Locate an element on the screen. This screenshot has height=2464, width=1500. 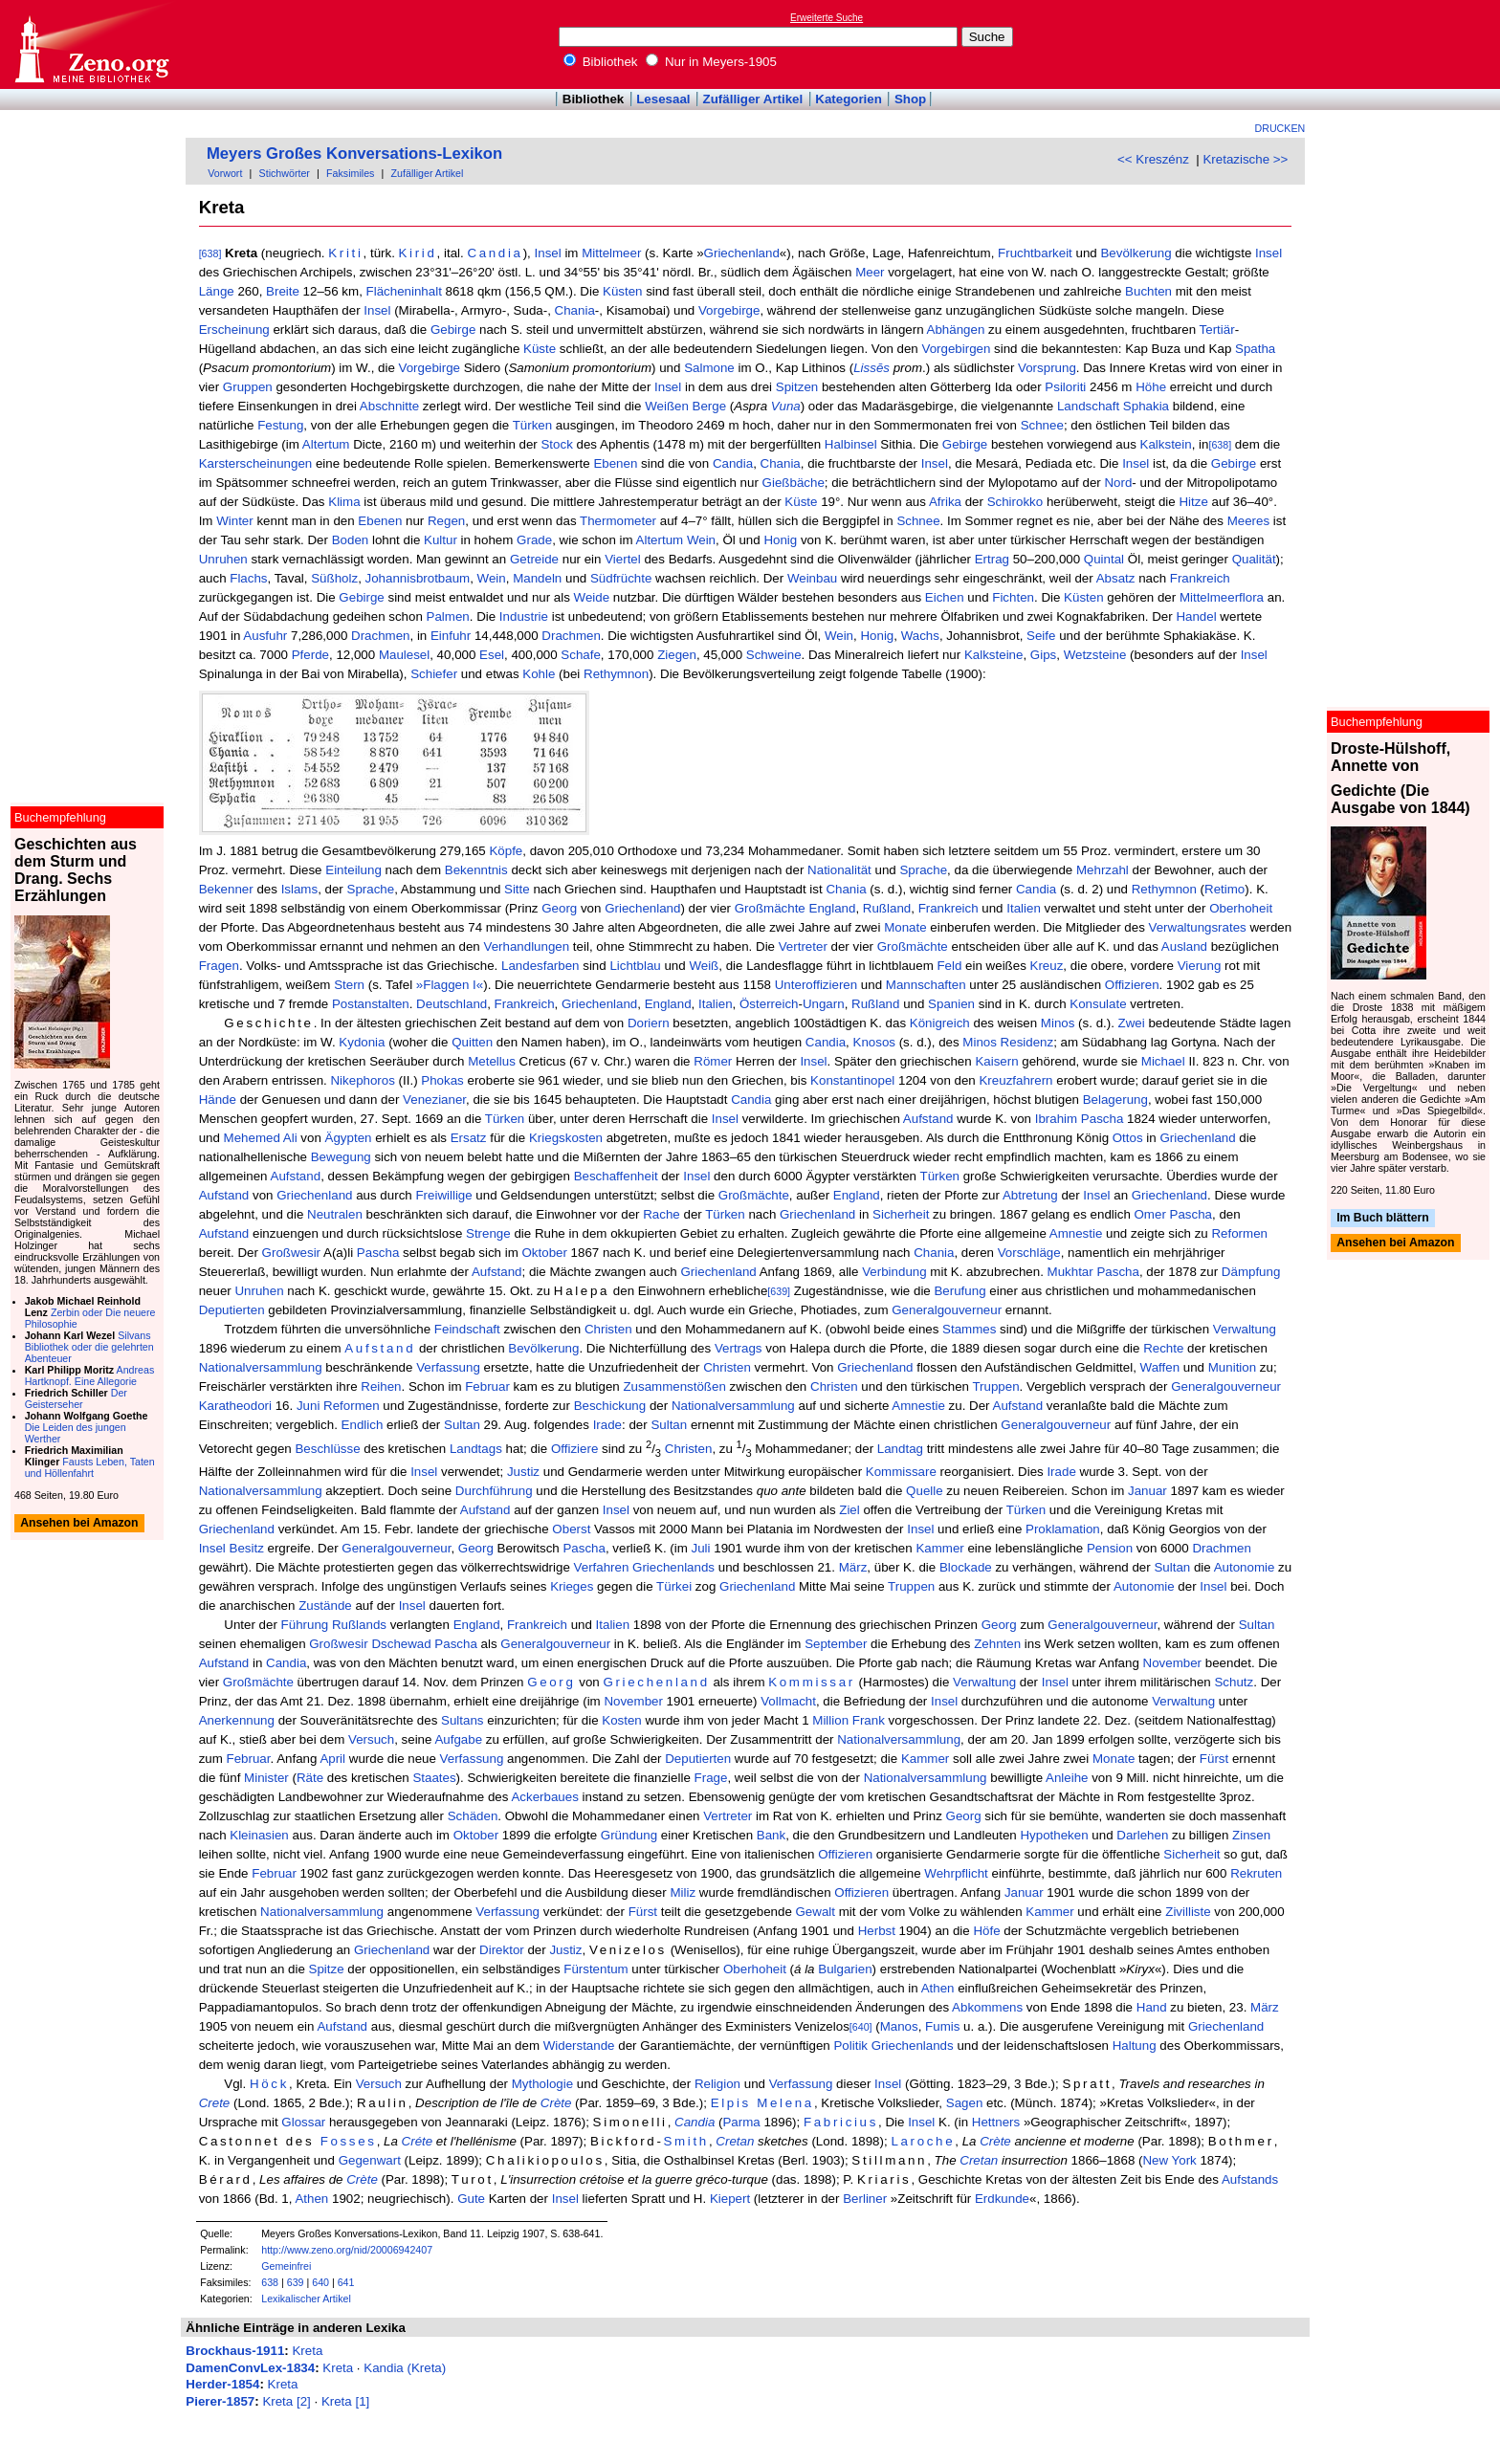
Lissēs is located at coordinates (871, 368).